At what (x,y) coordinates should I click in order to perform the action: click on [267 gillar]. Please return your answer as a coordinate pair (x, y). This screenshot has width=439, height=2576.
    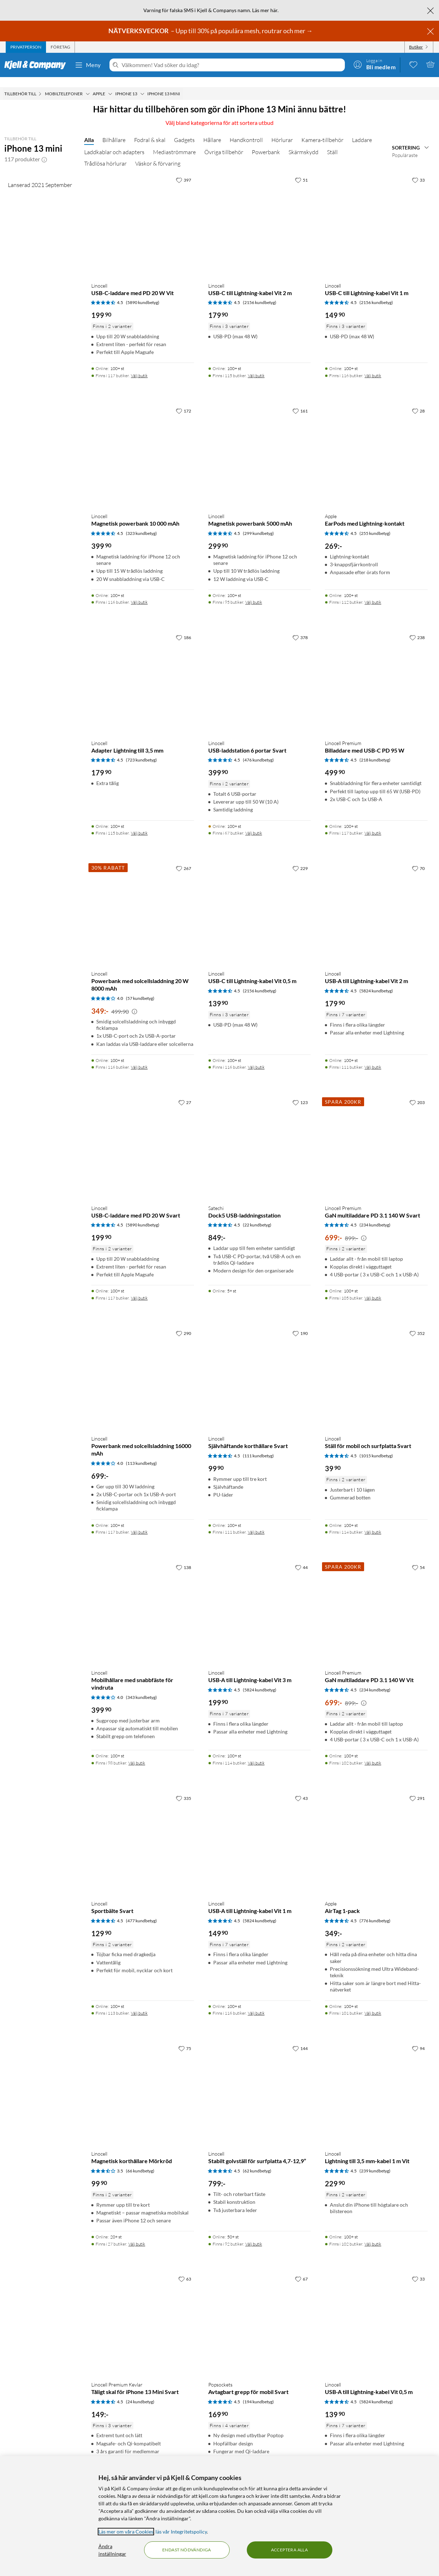
    Looking at the image, I should click on (183, 858).